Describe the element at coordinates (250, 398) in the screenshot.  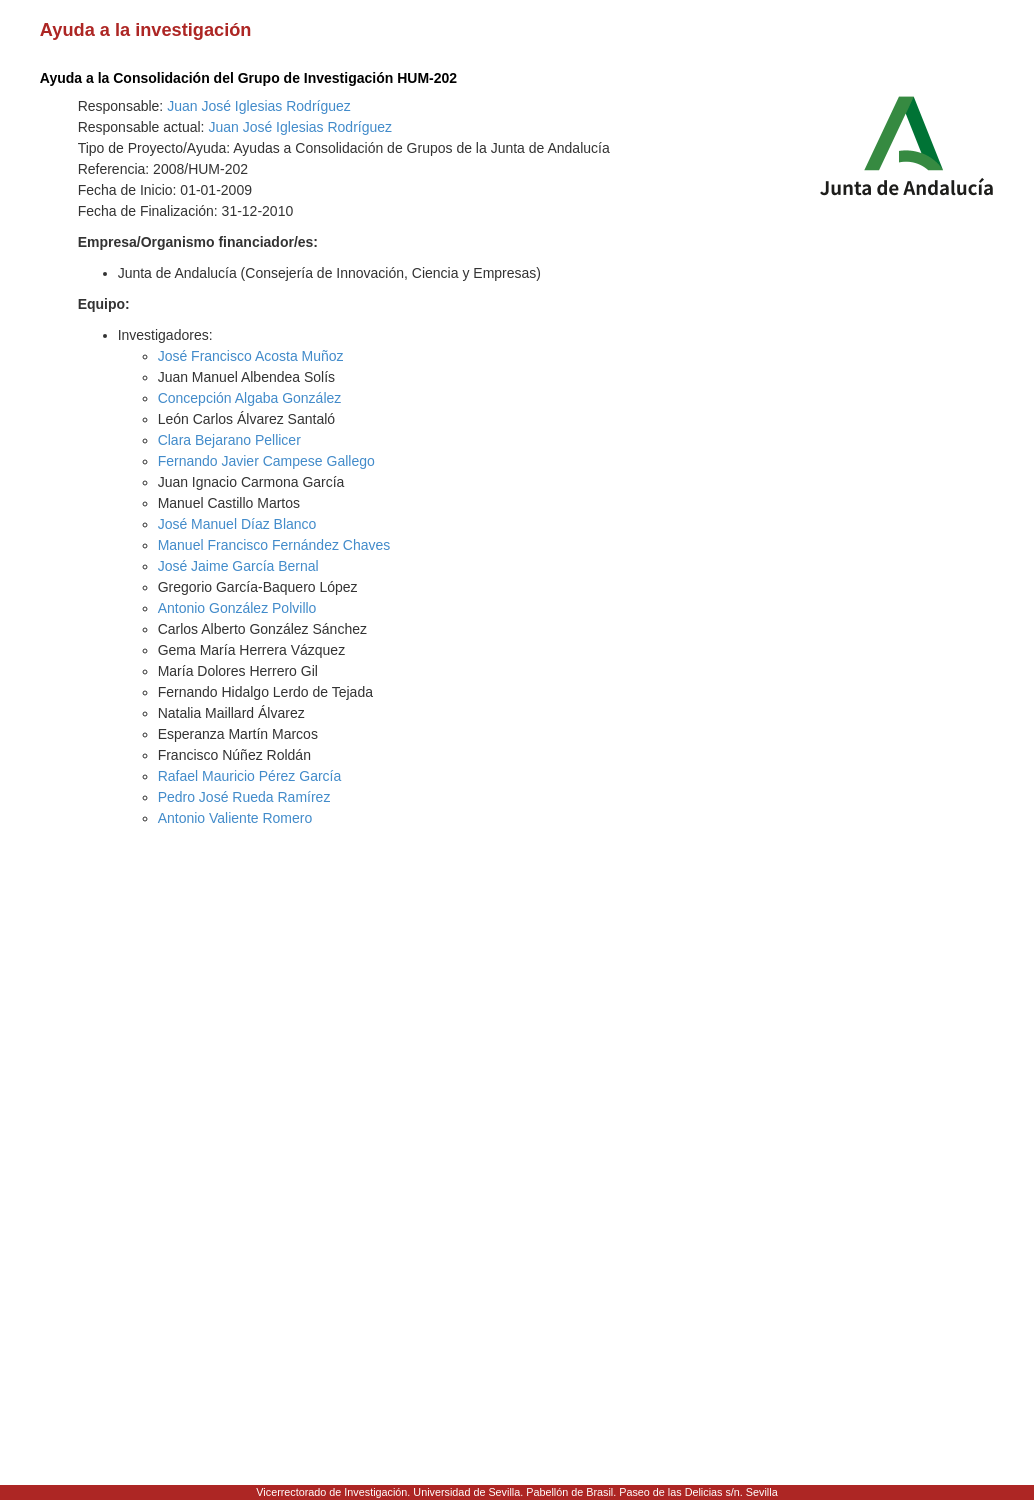
I see `Concepción Algaba González` at that location.